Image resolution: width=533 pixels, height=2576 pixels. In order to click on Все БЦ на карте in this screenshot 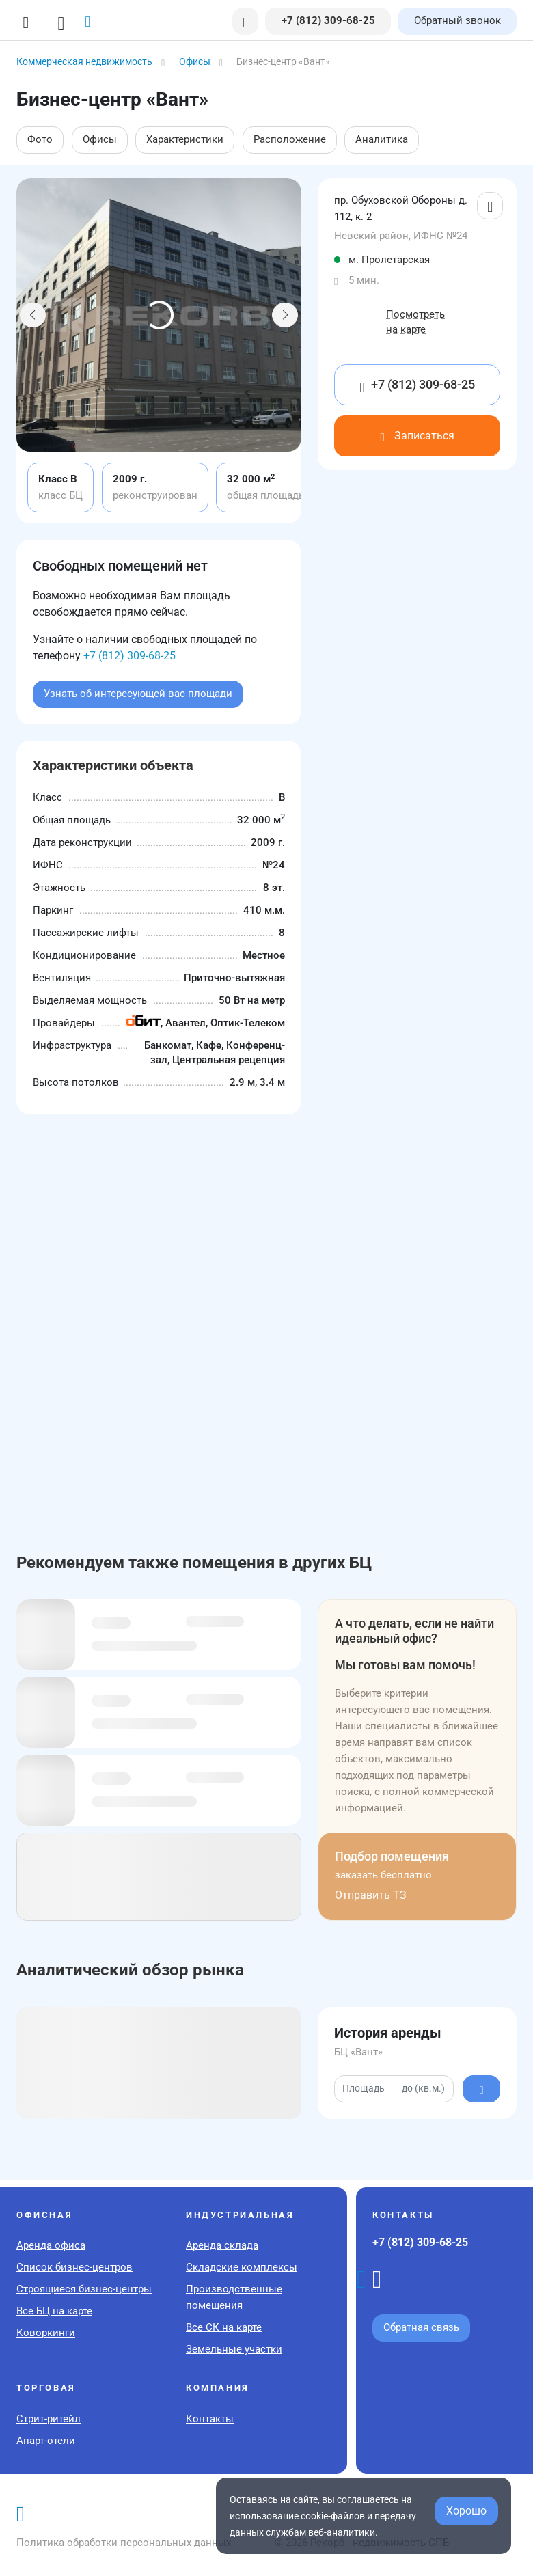, I will do `click(54, 2311)`.